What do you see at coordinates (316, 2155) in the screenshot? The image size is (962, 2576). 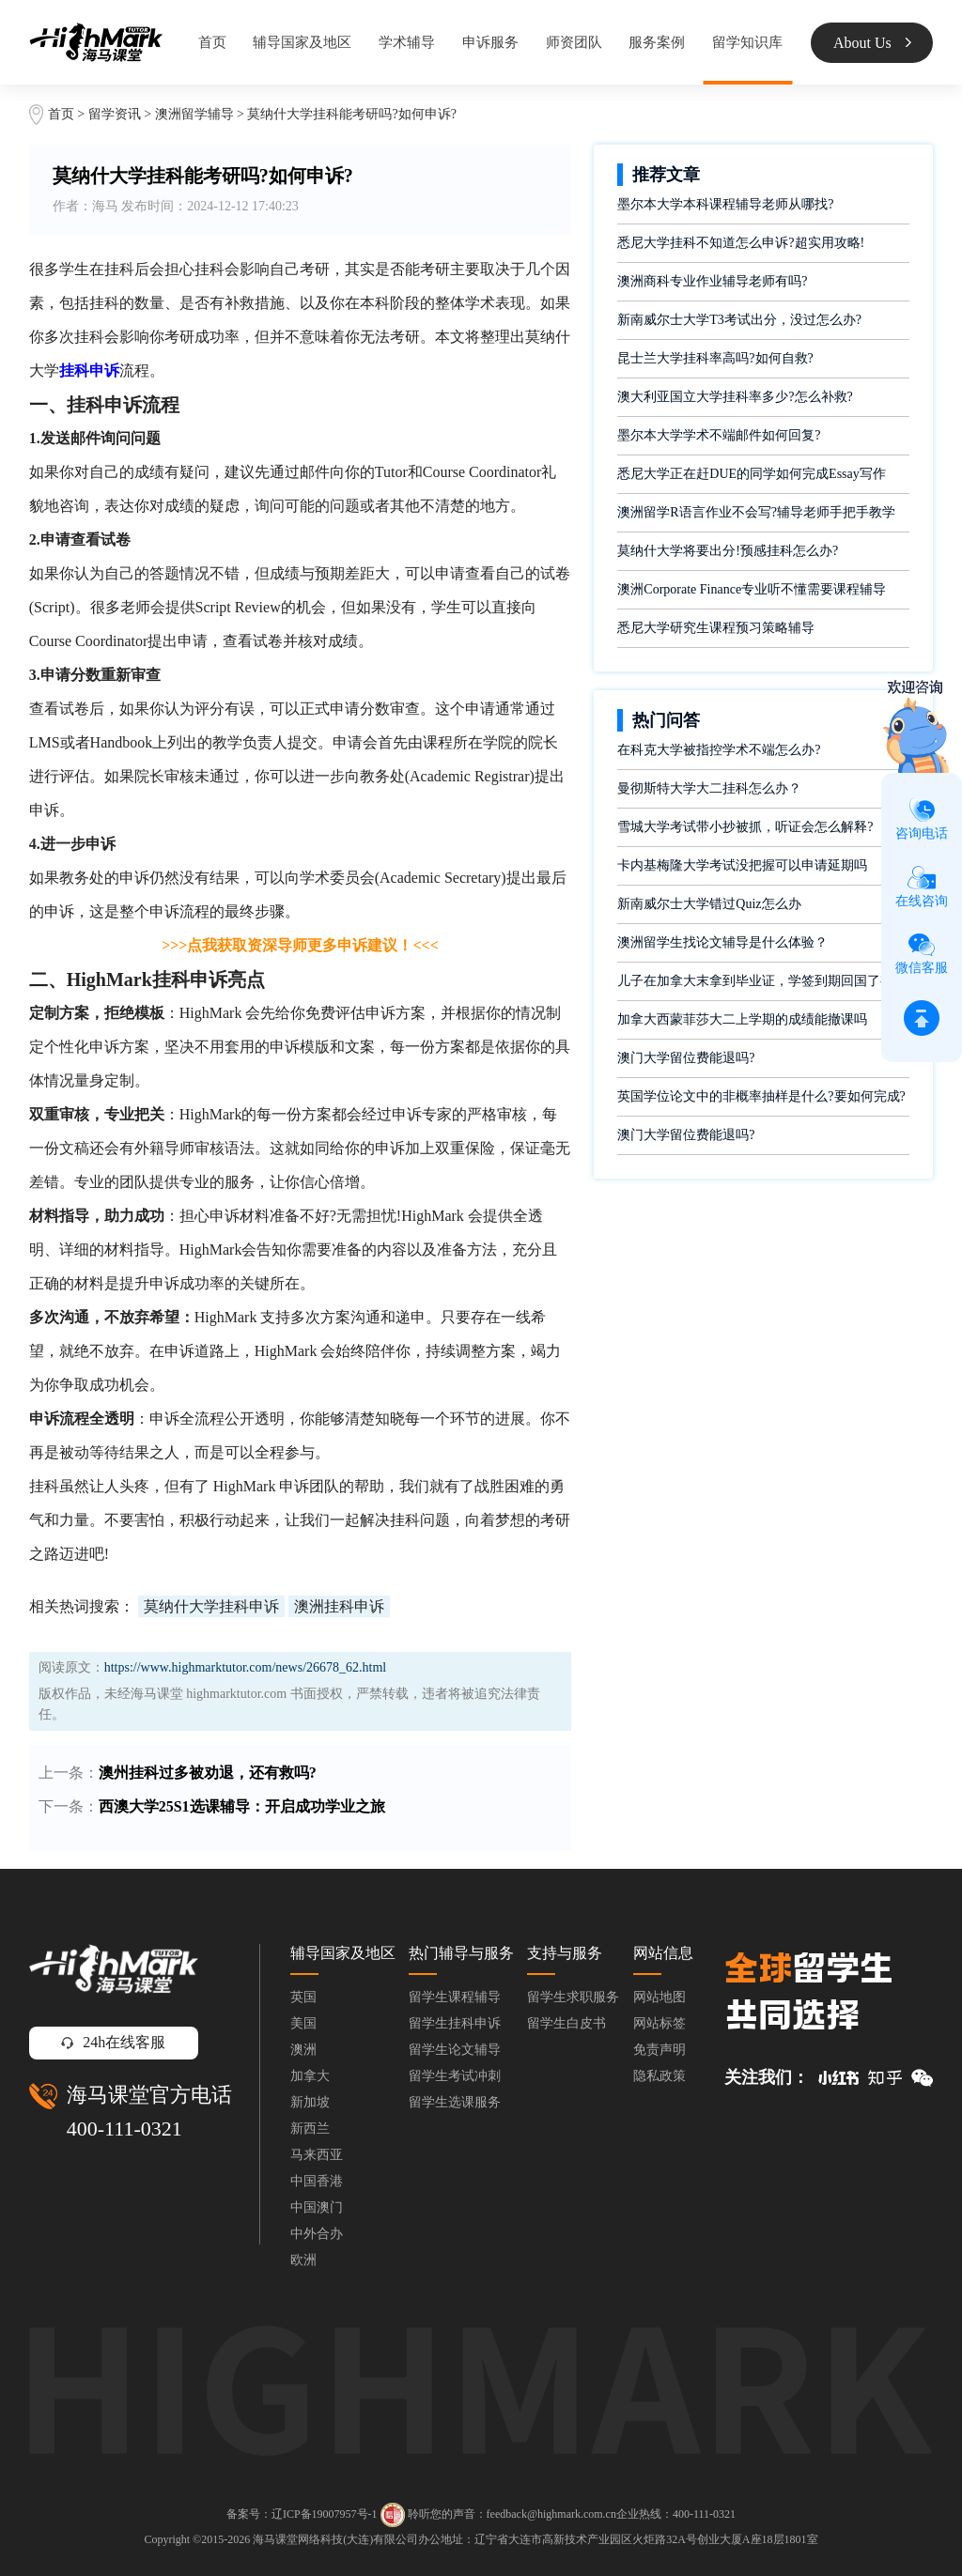 I see `马来西亚` at bounding box center [316, 2155].